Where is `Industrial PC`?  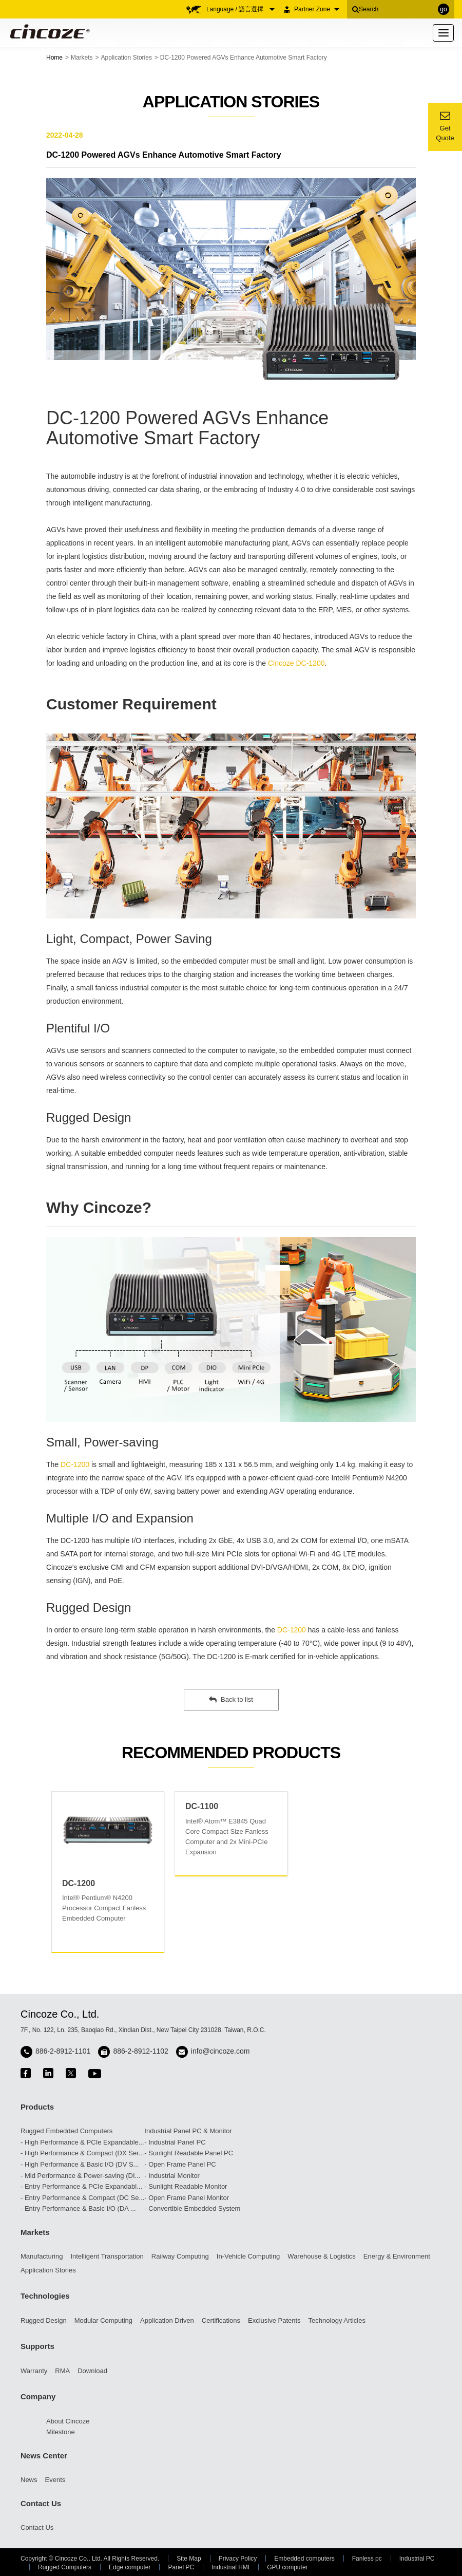
Industrial PC is located at coordinates (417, 2558).